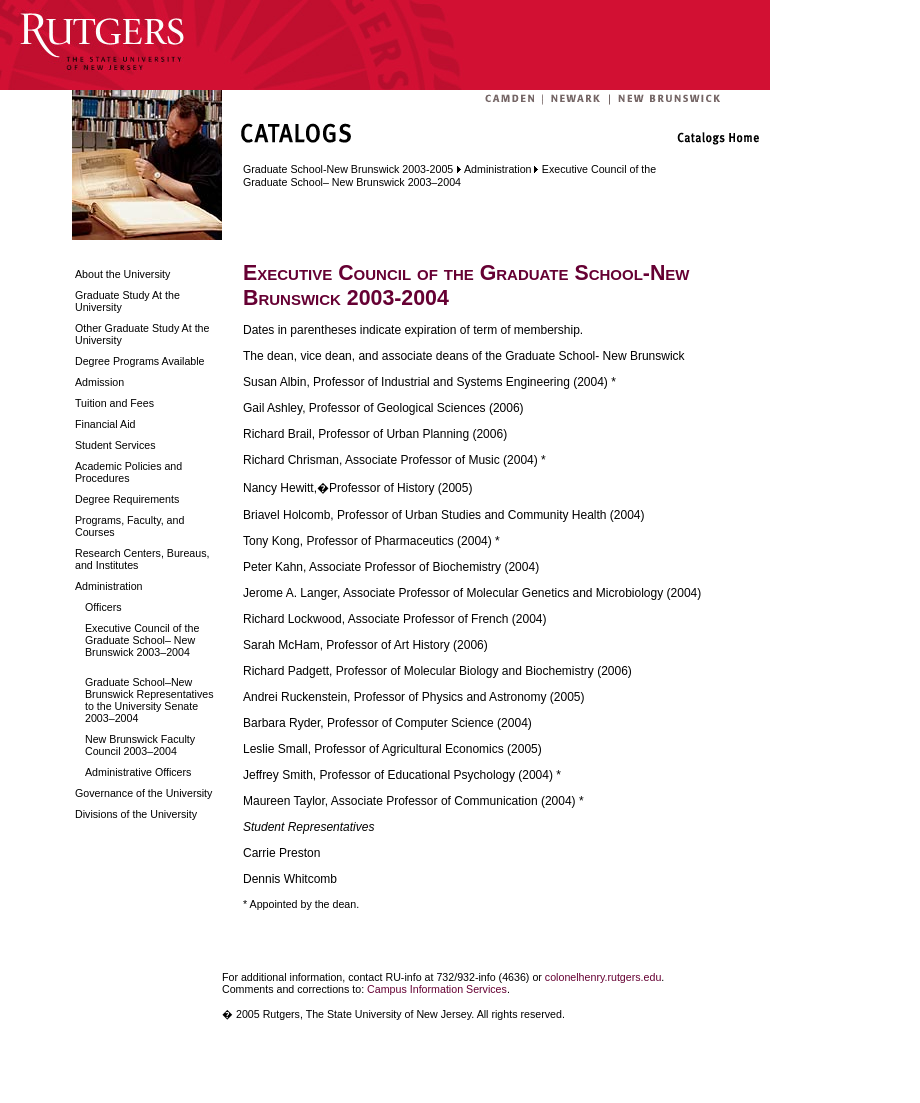 The image size is (920, 1103). Describe the element at coordinates (127, 301) in the screenshot. I see `Graduate Study At the University` at that location.